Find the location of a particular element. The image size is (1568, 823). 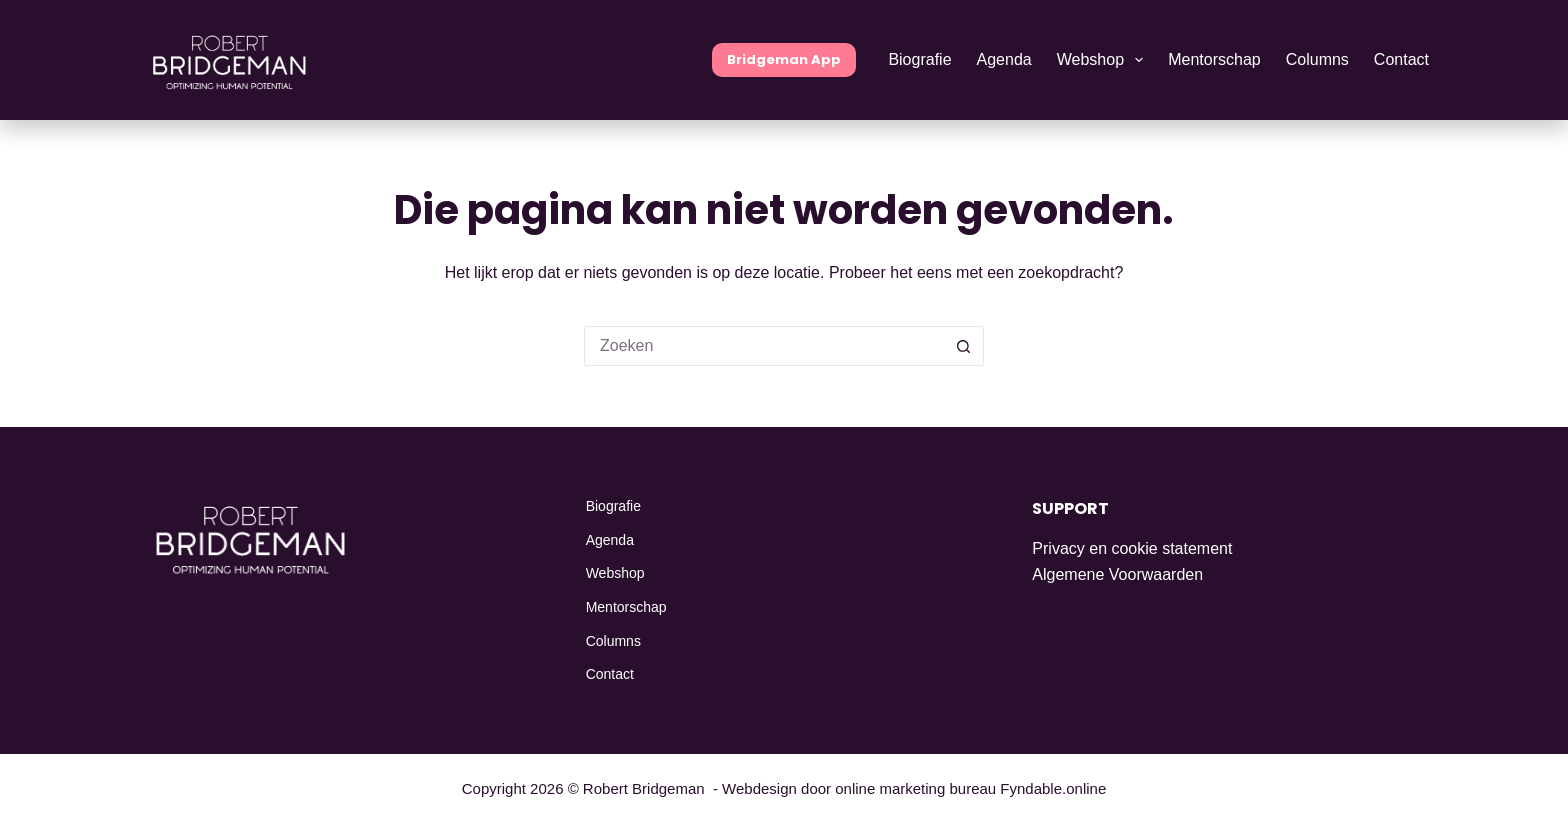

Webshop [menuitem] is located at coordinates (1104, 60).